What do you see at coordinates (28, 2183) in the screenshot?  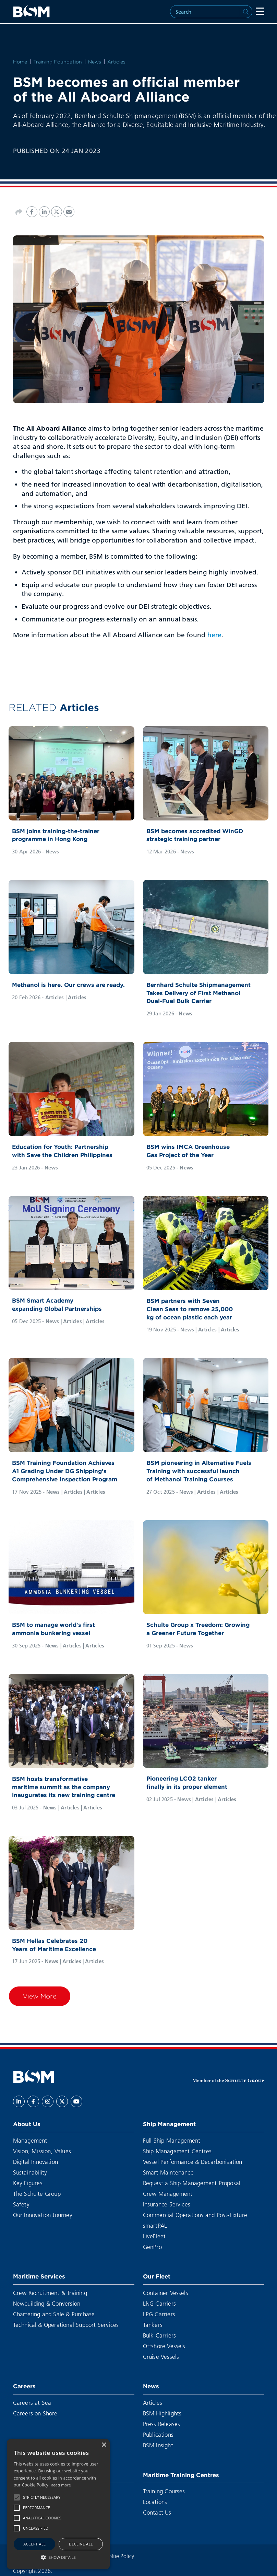 I see `Key Figures` at bounding box center [28, 2183].